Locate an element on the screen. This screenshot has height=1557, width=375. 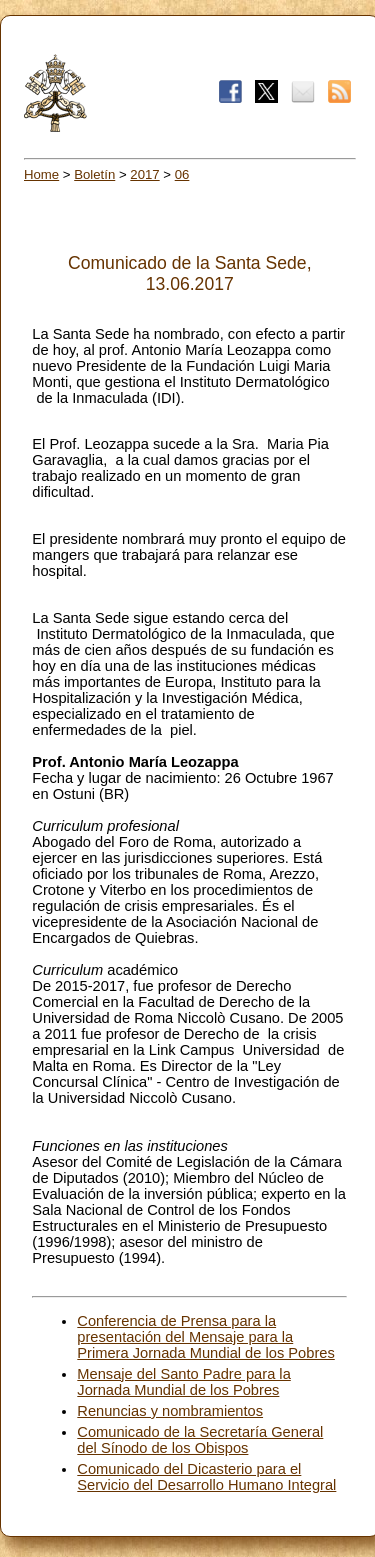
2017 is located at coordinates (144, 174).